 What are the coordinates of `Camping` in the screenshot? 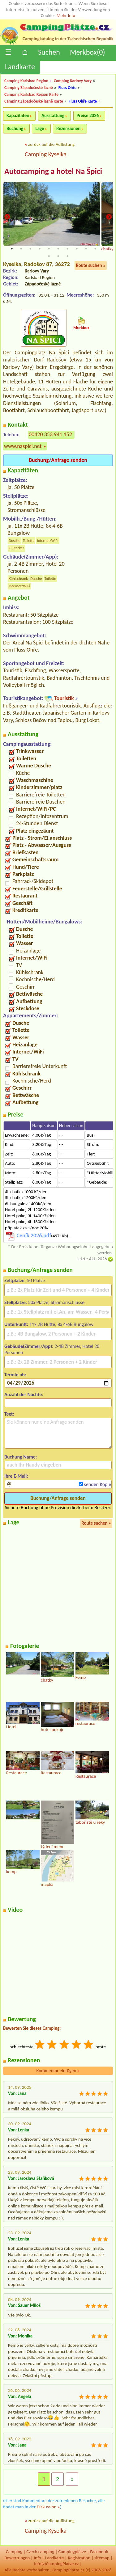 It's located at (14, 2551).